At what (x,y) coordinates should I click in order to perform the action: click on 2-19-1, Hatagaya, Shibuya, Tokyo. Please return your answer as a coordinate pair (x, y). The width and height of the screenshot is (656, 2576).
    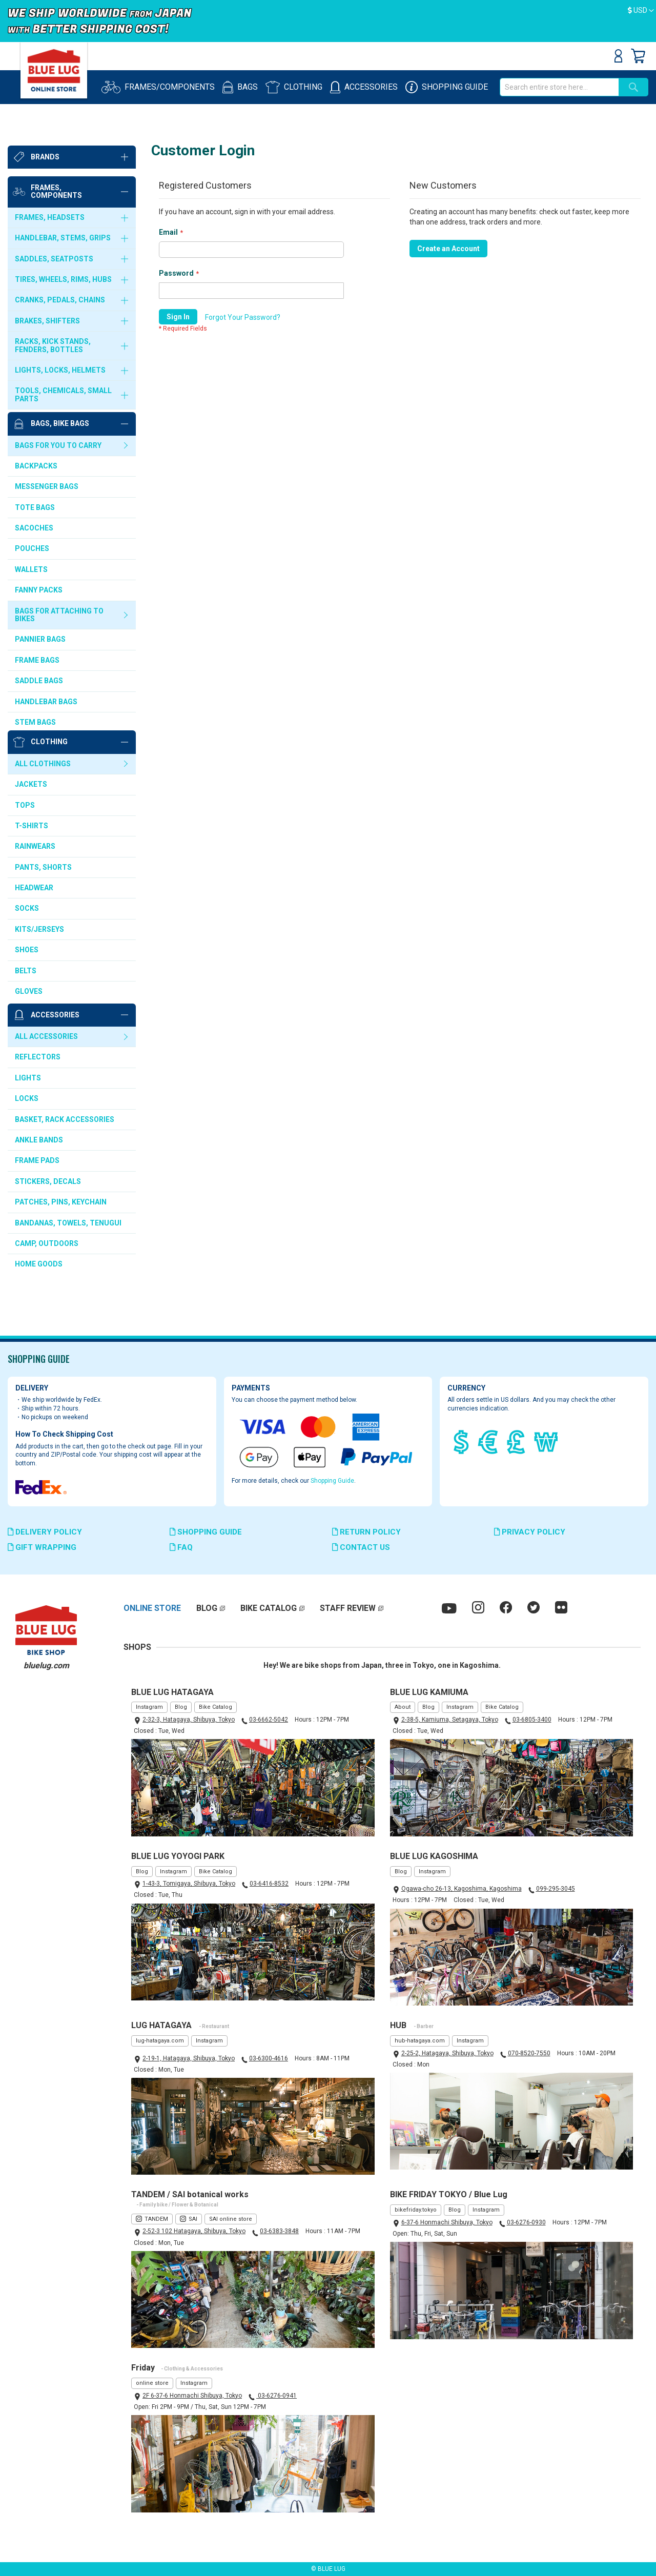
    Looking at the image, I should click on (188, 2058).